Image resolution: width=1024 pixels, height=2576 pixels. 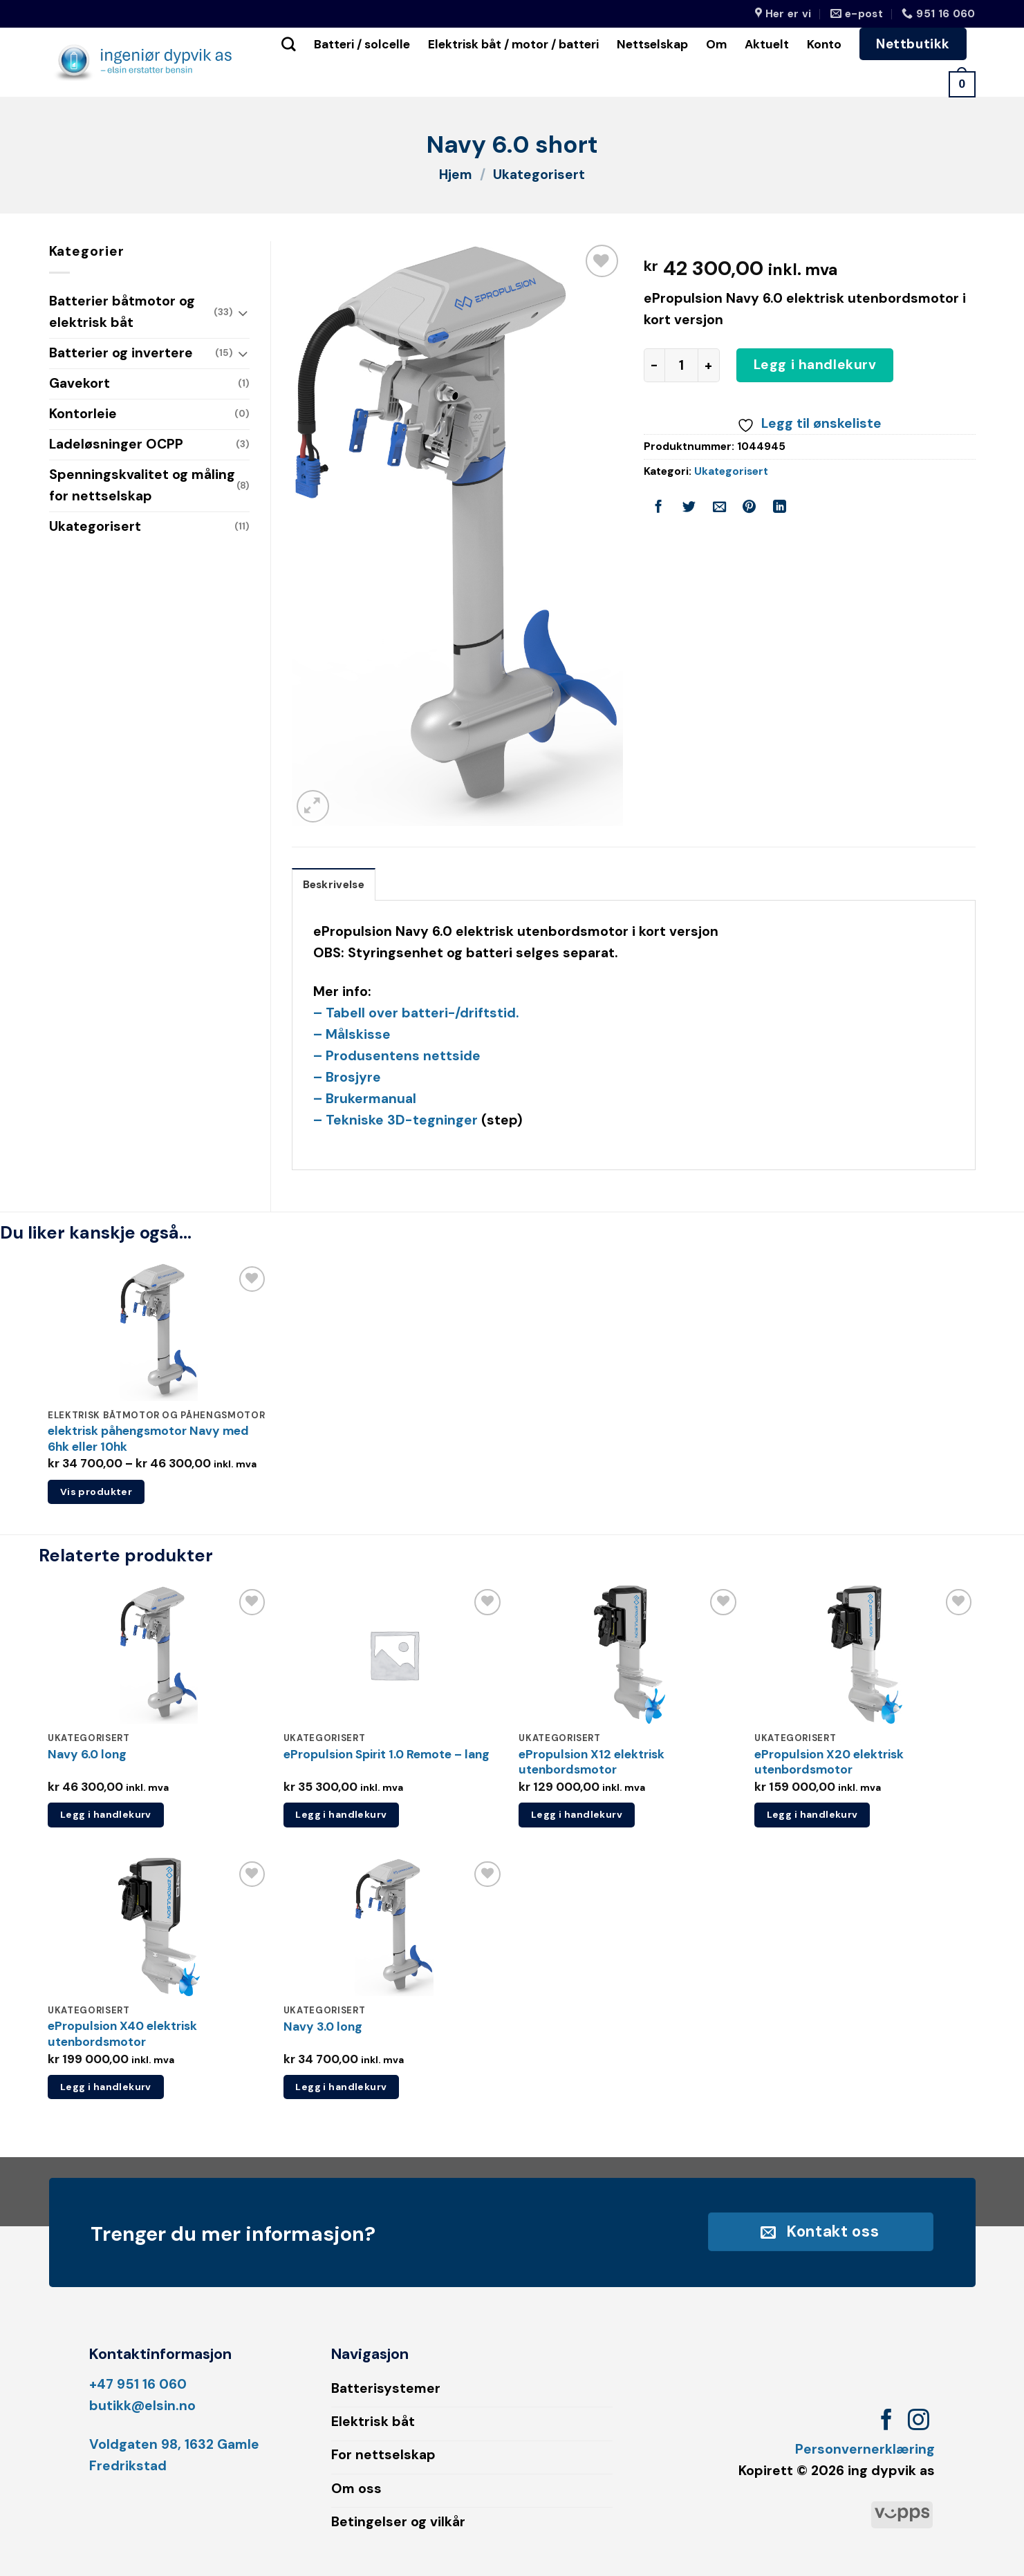 What do you see at coordinates (394, 1655) in the screenshot?
I see `[ePropulsion Spirit 1.0 Remote - lang]` at bounding box center [394, 1655].